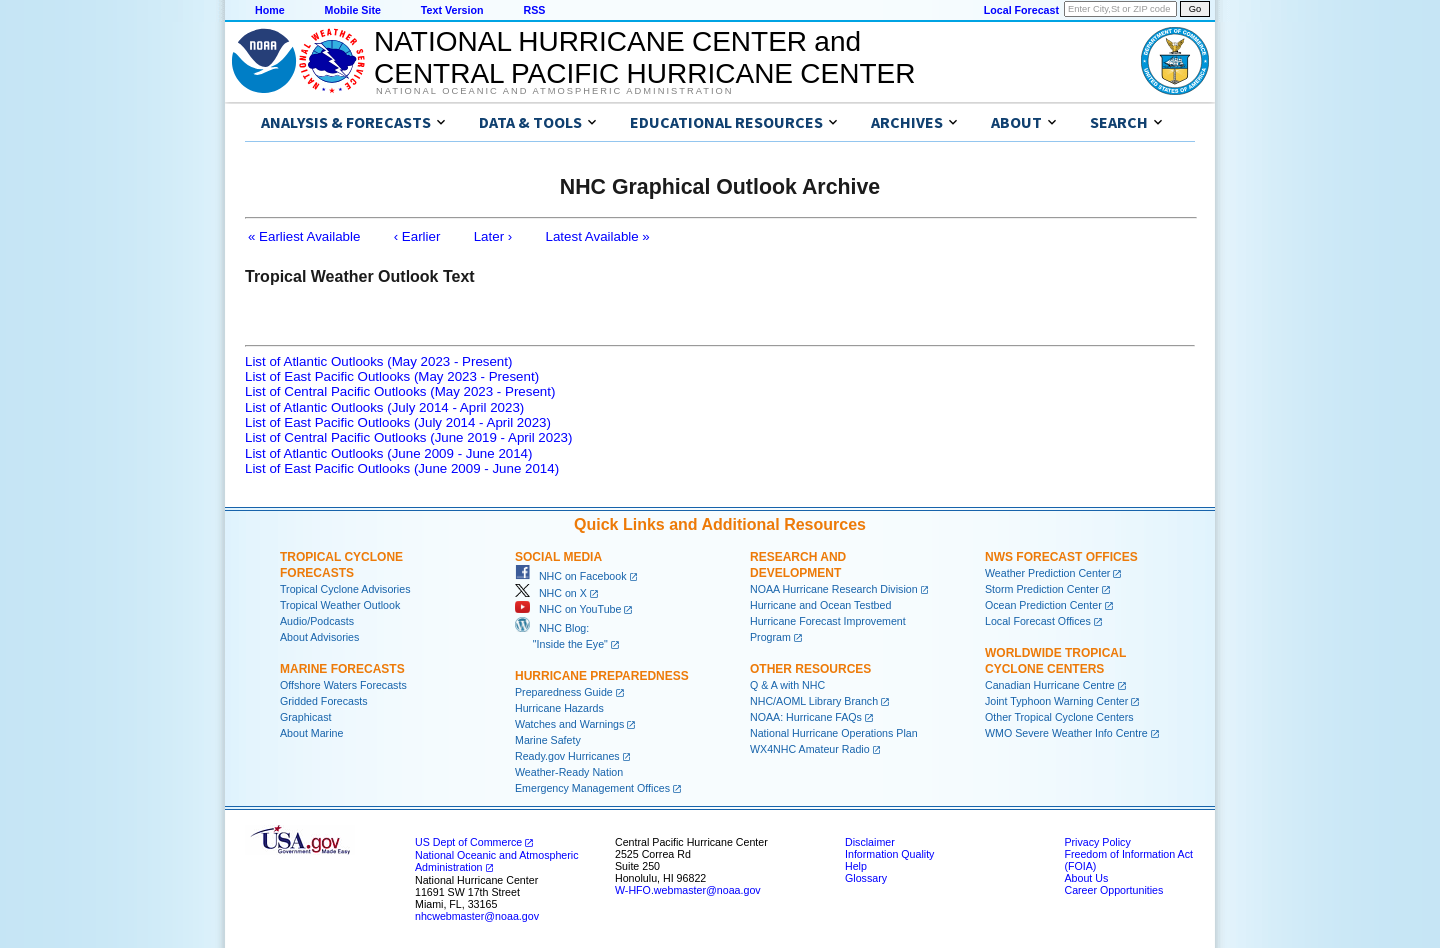 The height and width of the screenshot is (948, 1440). What do you see at coordinates (452, 10) in the screenshot?
I see `Text Version` at bounding box center [452, 10].